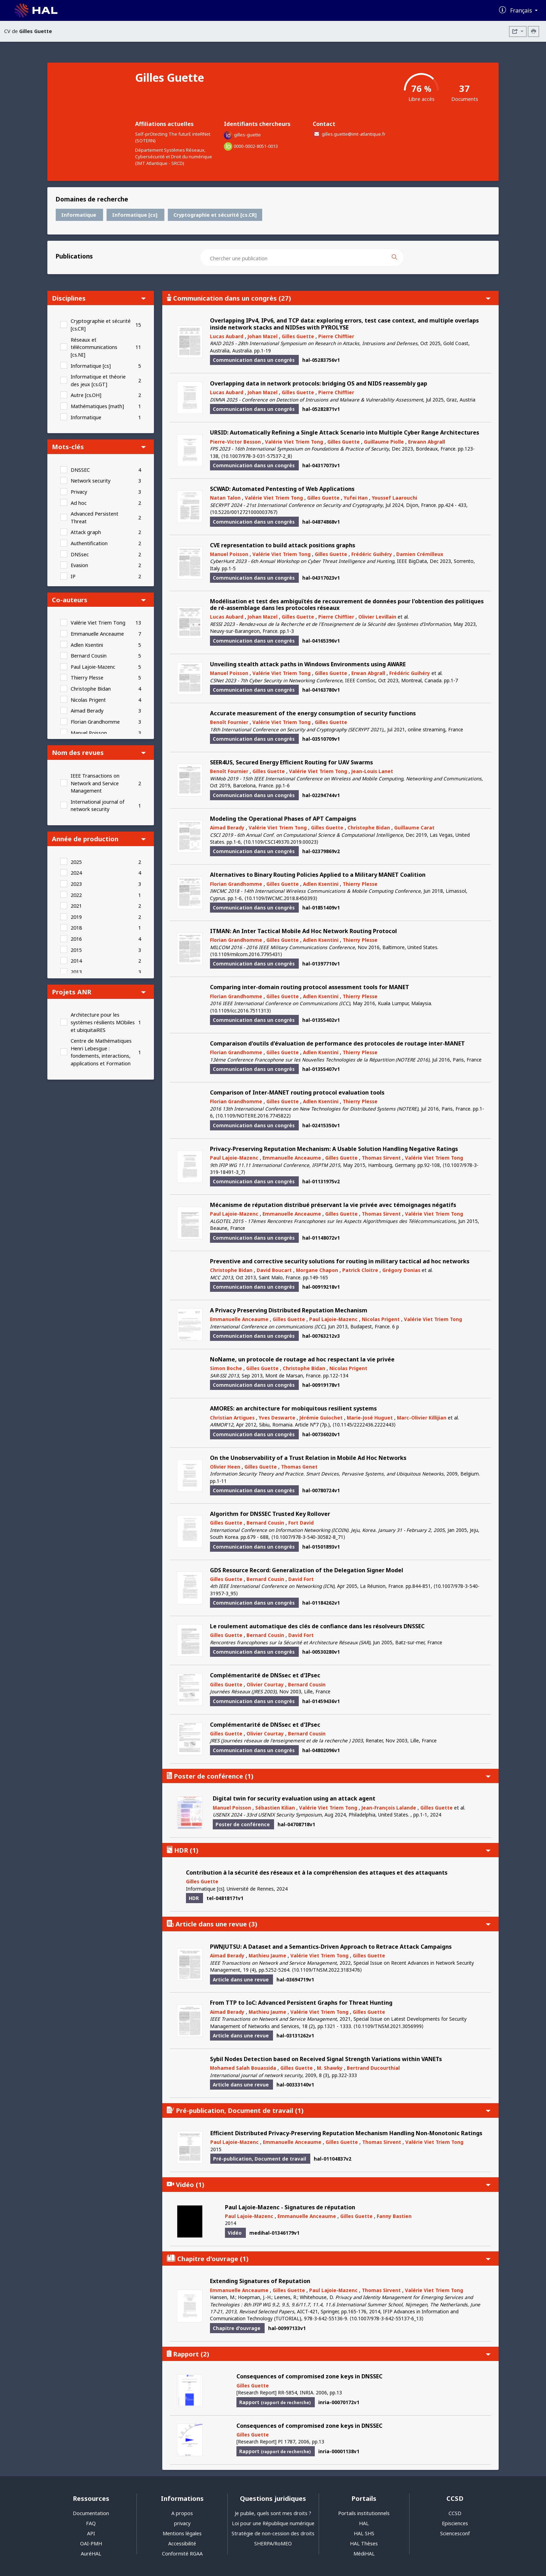 This screenshot has height=2576, width=546. What do you see at coordinates (99, 752) in the screenshot?
I see `Nom des revues` at bounding box center [99, 752].